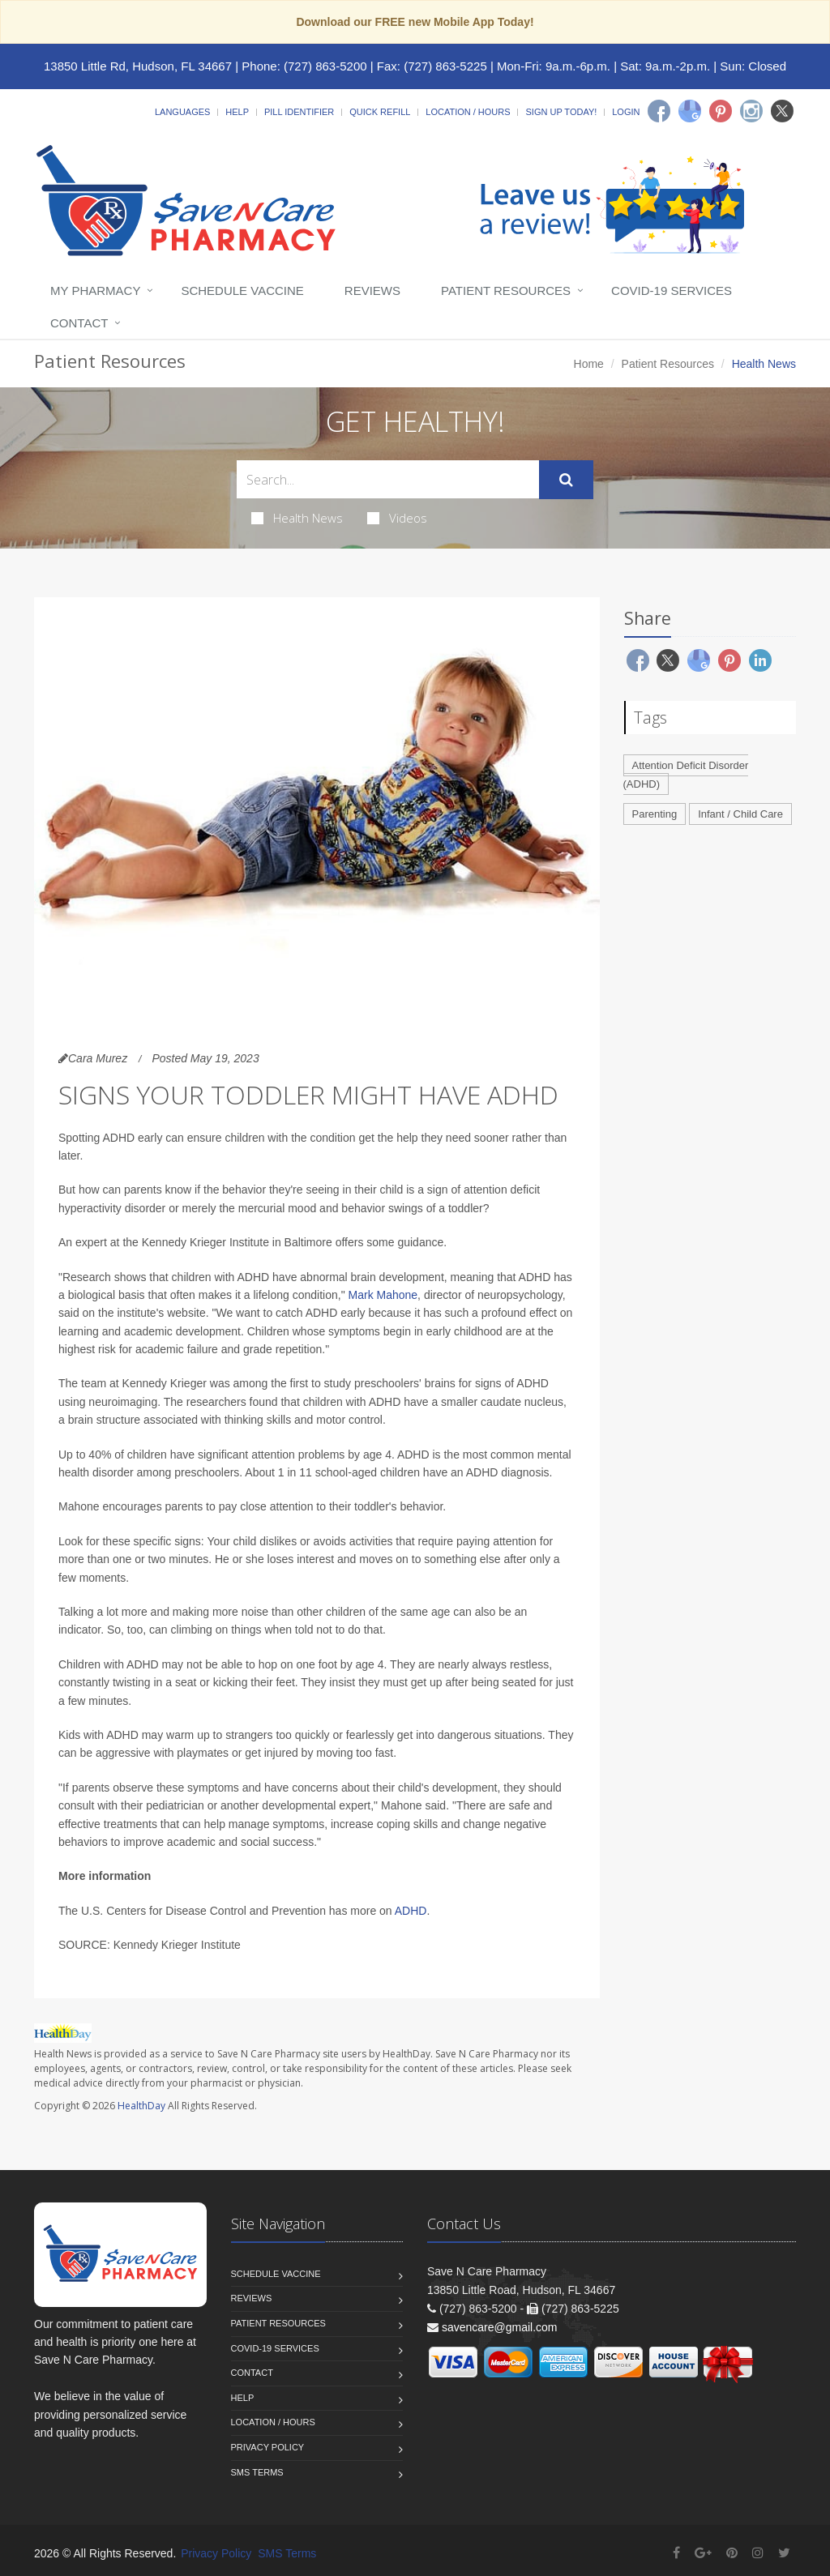 The image size is (830, 2576). I want to click on Patient Resources, so click(506, 290).